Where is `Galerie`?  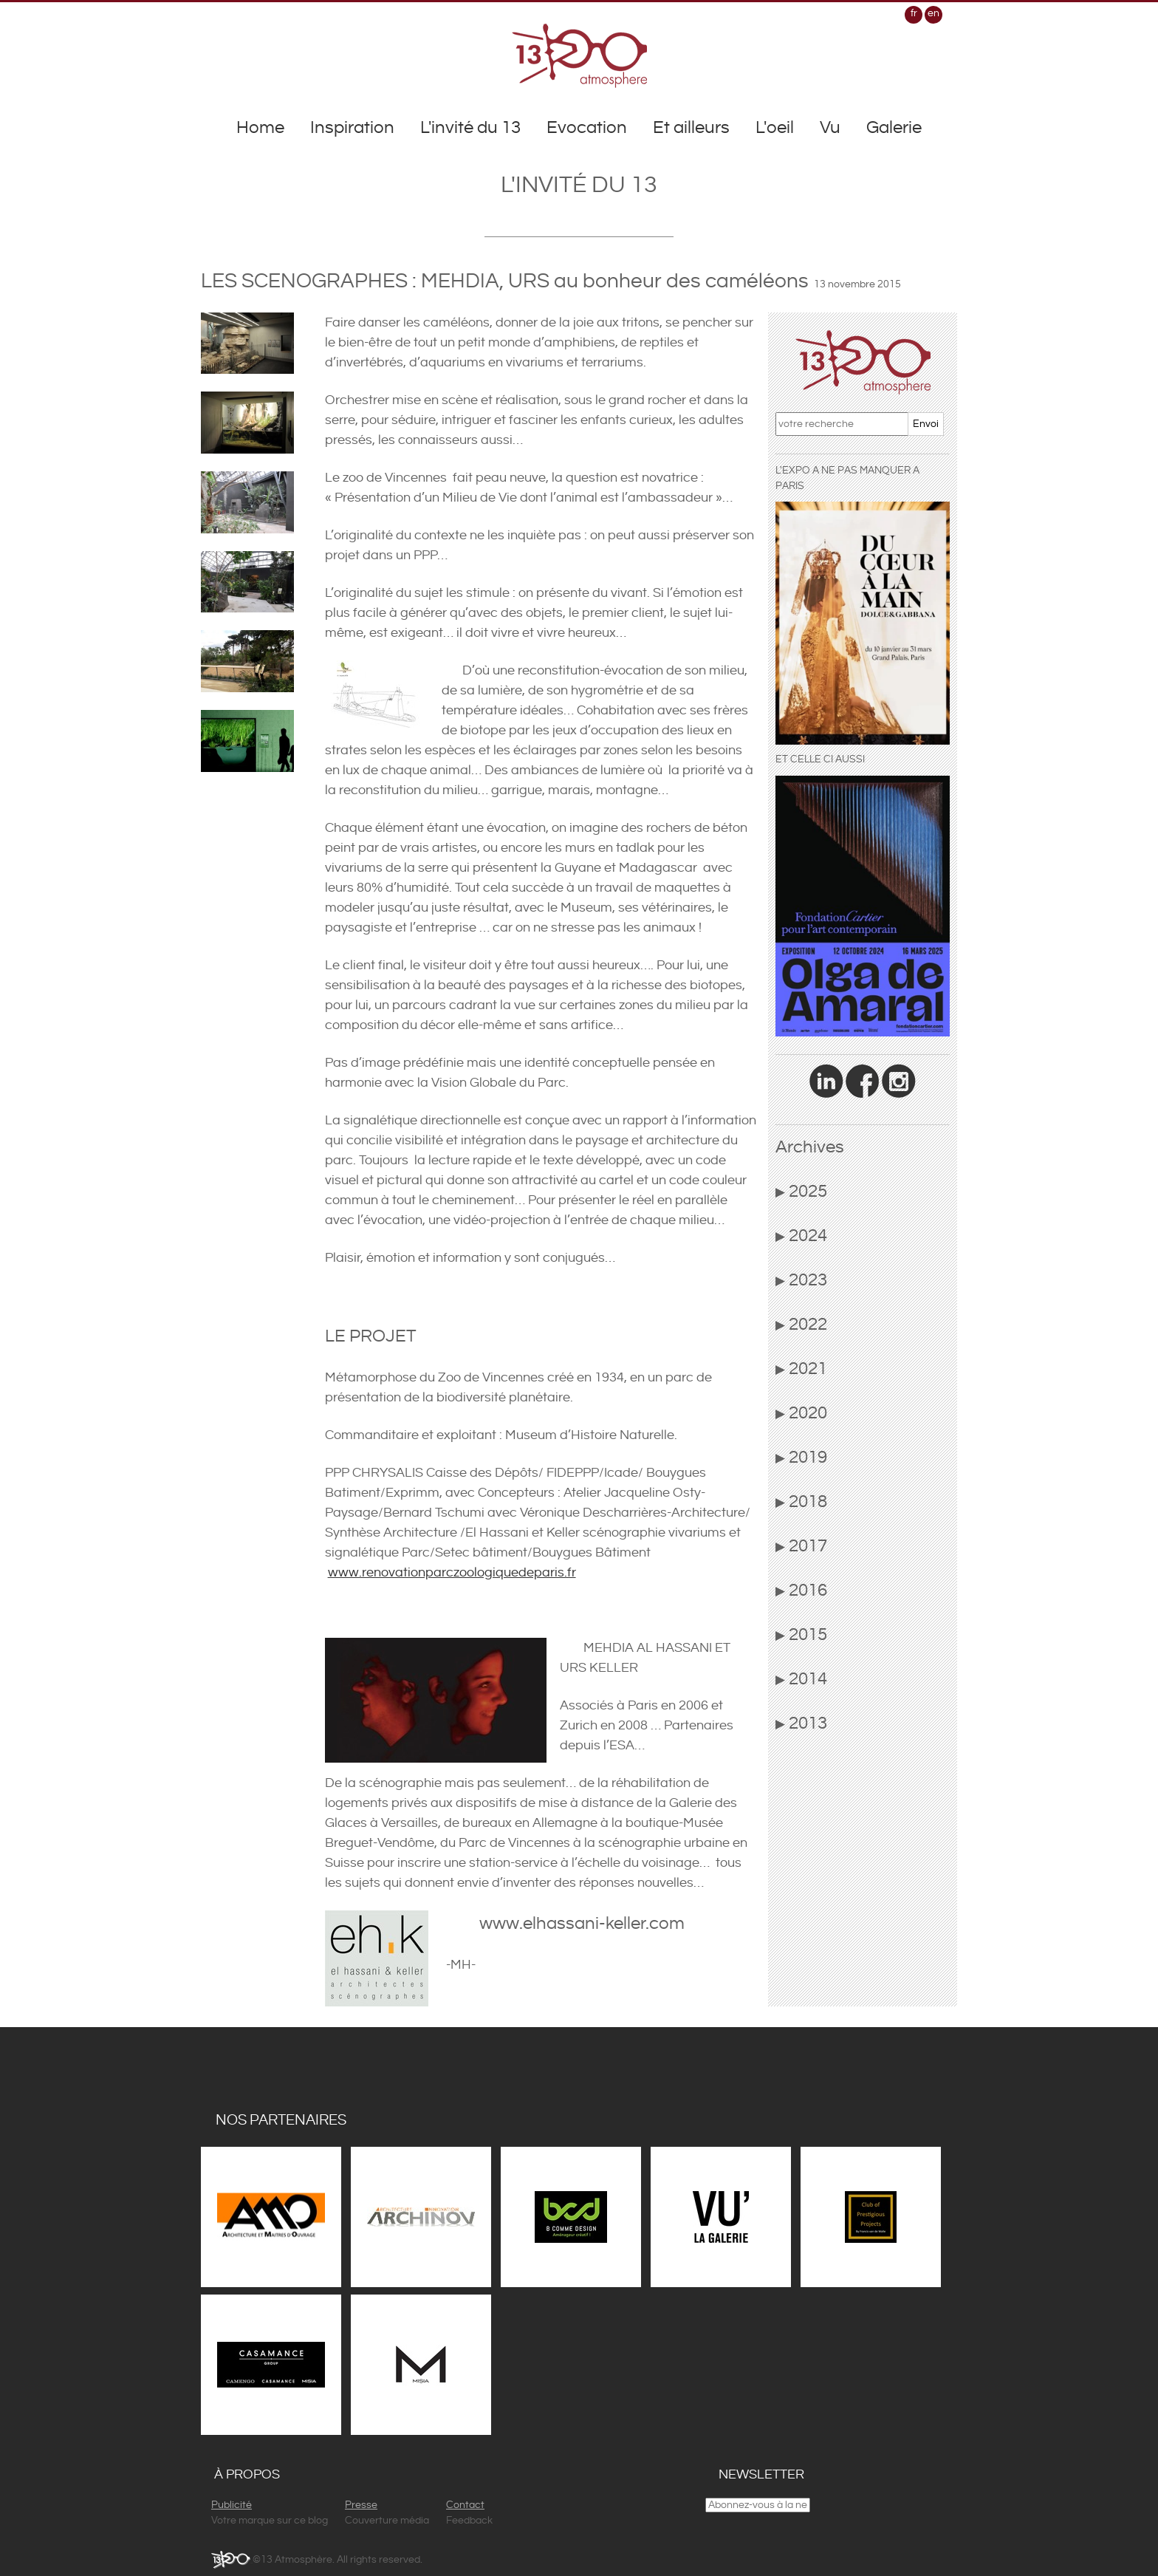
Galerie is located at coordinates (894, 127).